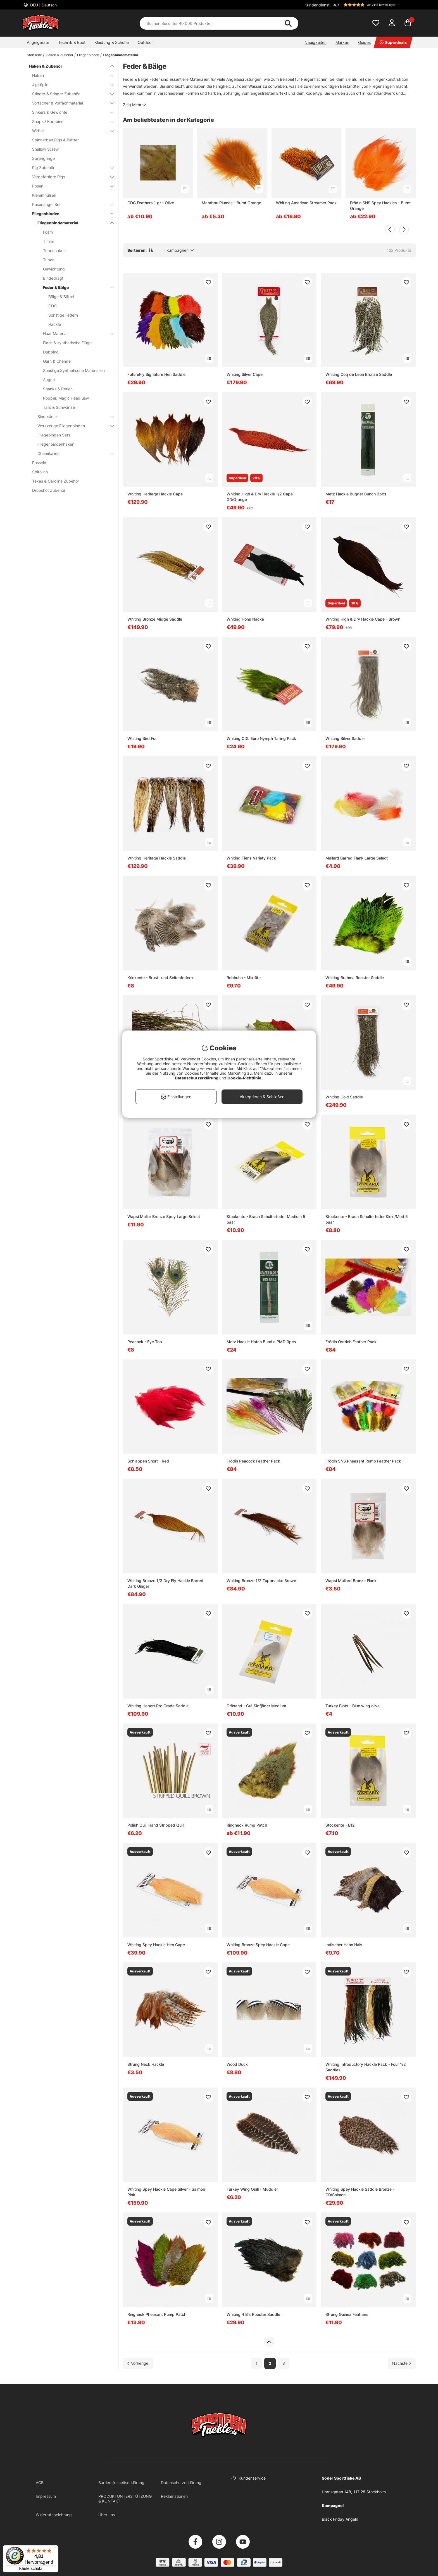 The image size is (438, 2576). I want to click on Dubbing, so click(51, 352).